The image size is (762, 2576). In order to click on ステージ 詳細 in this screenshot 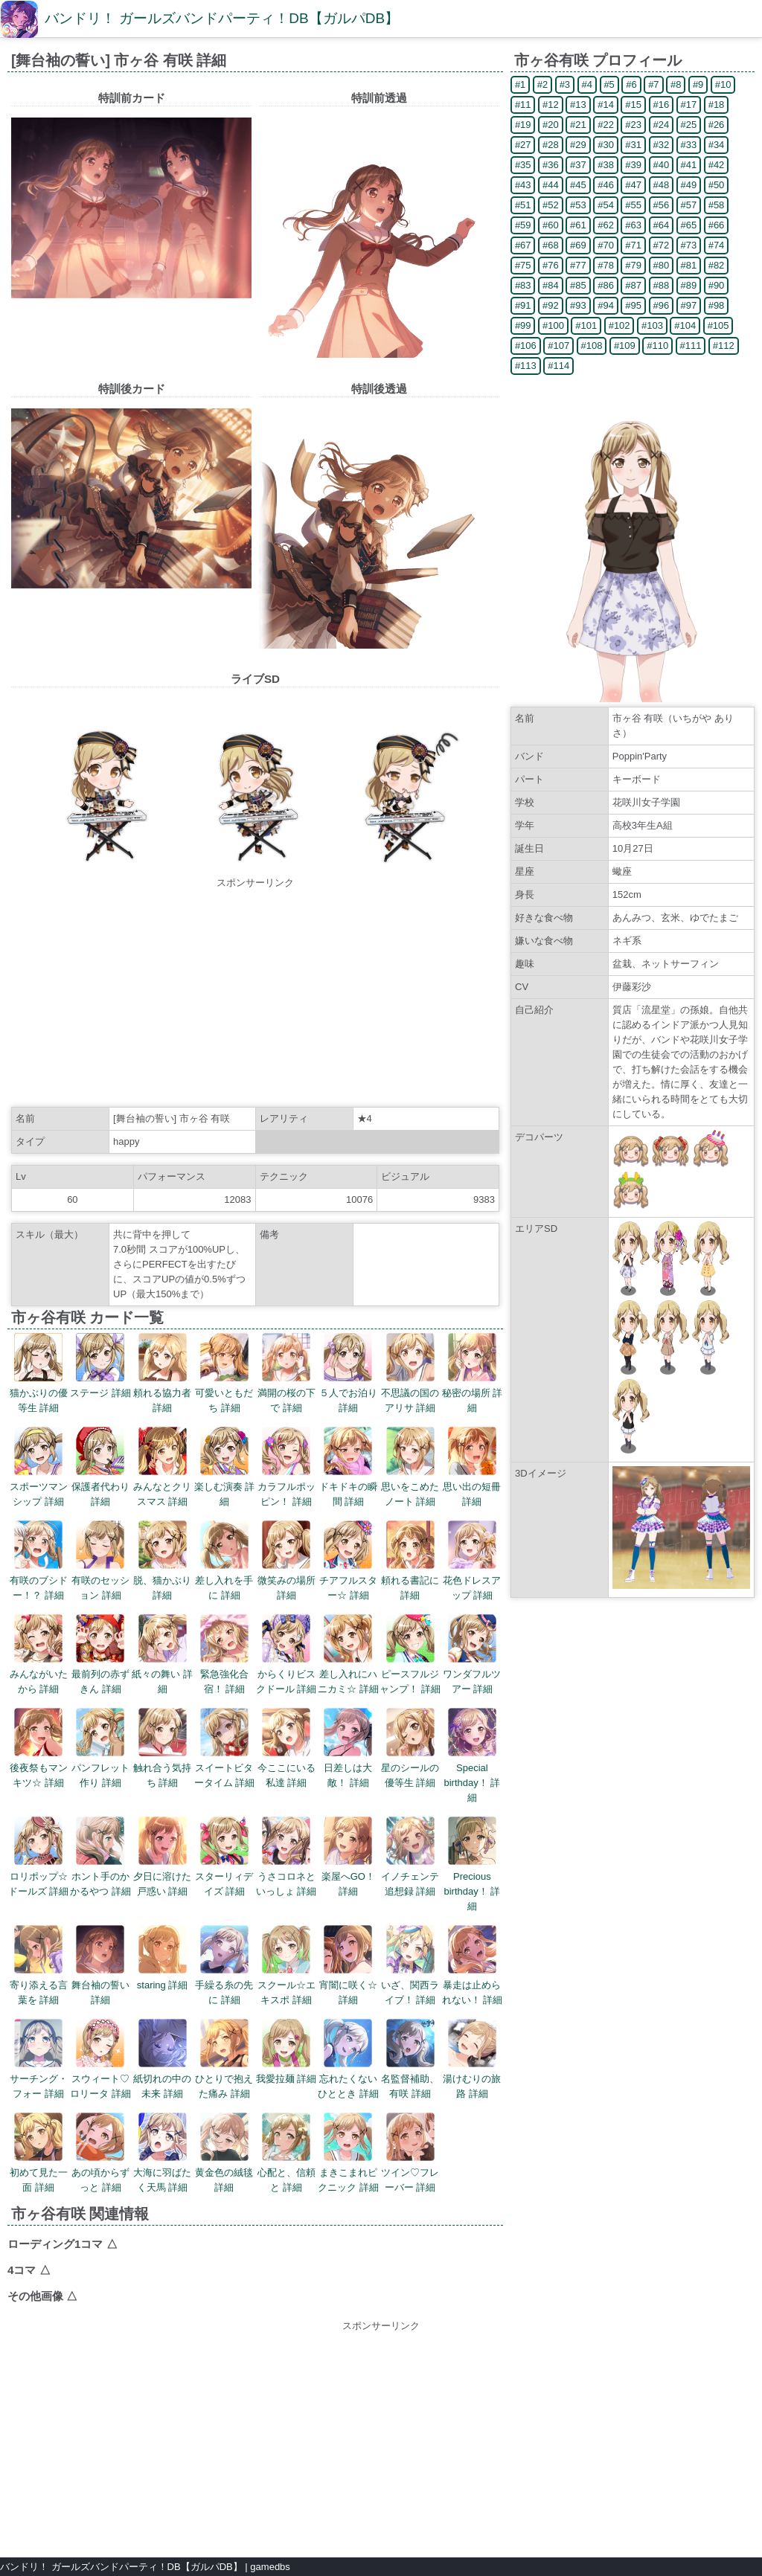, I will do `click(100, 1365)`.